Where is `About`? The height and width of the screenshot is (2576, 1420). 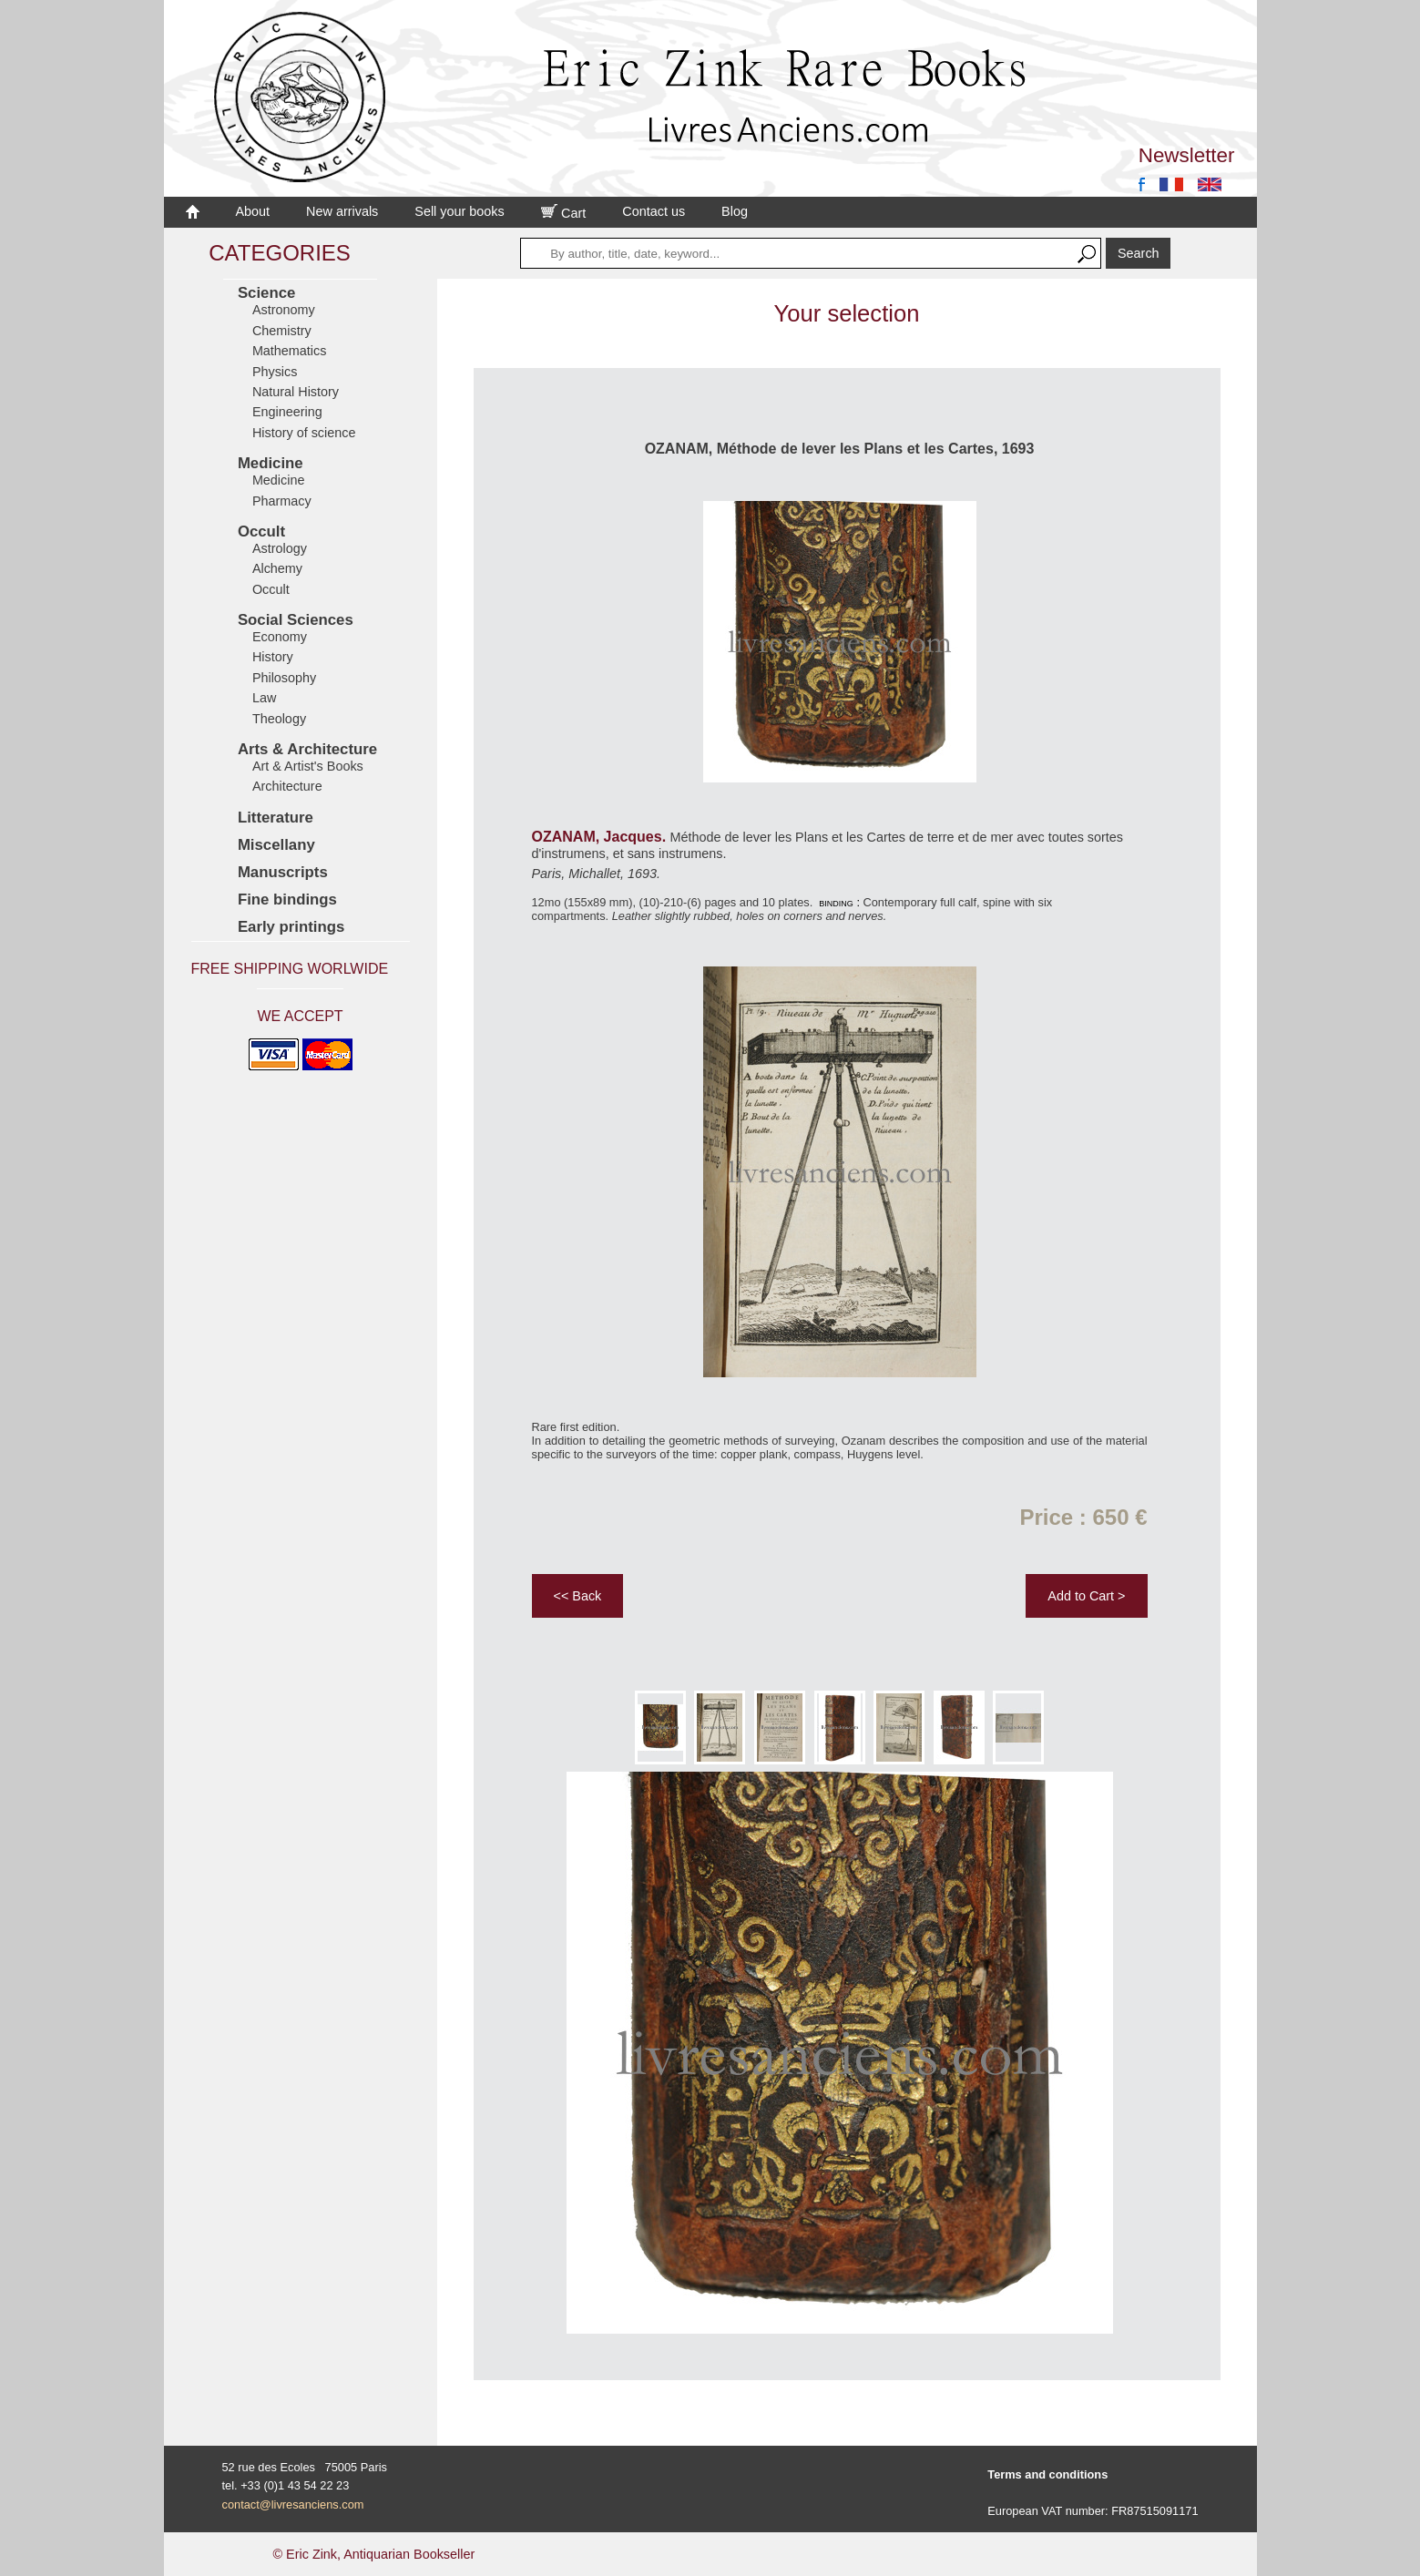
About is located at coordinates (253, 211).